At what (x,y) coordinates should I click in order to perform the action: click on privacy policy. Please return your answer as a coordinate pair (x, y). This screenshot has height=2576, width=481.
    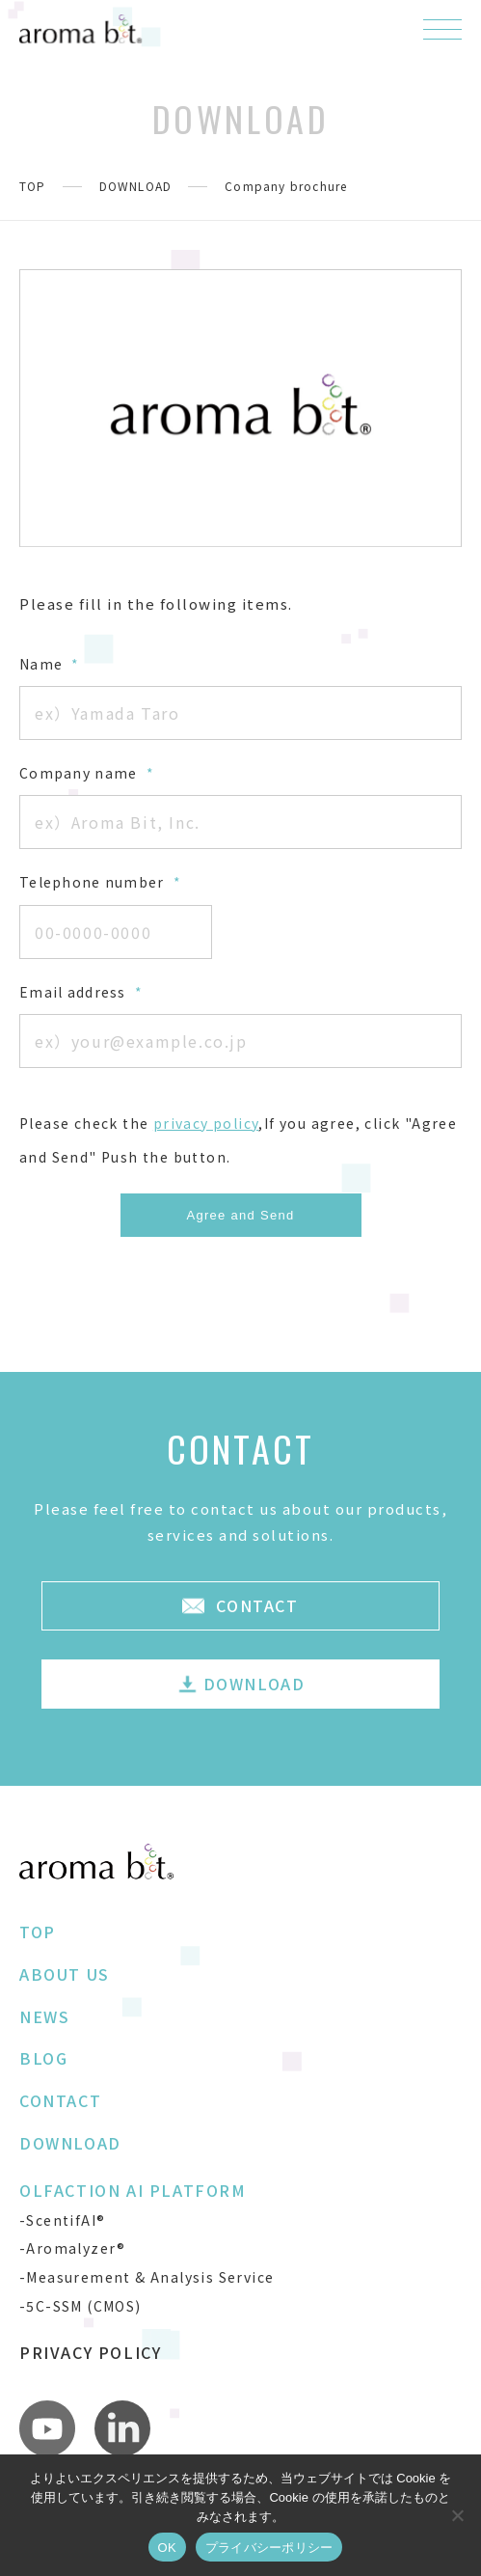
    Looking at the image, I should click on (206, 1123).